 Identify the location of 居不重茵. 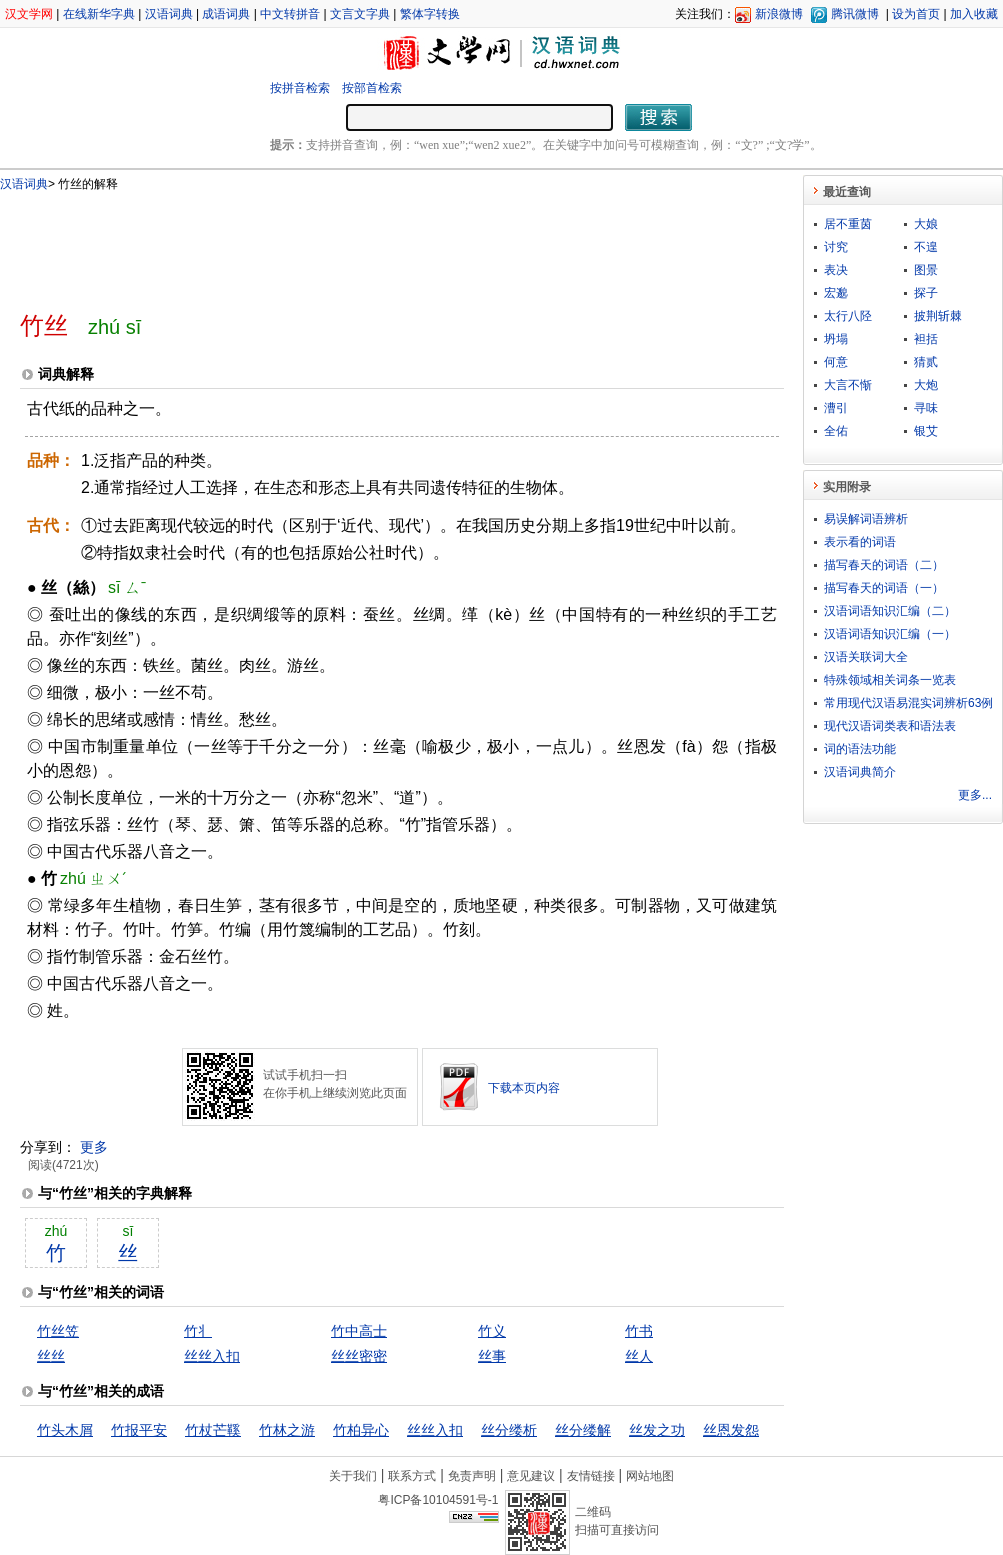
(848, 224).